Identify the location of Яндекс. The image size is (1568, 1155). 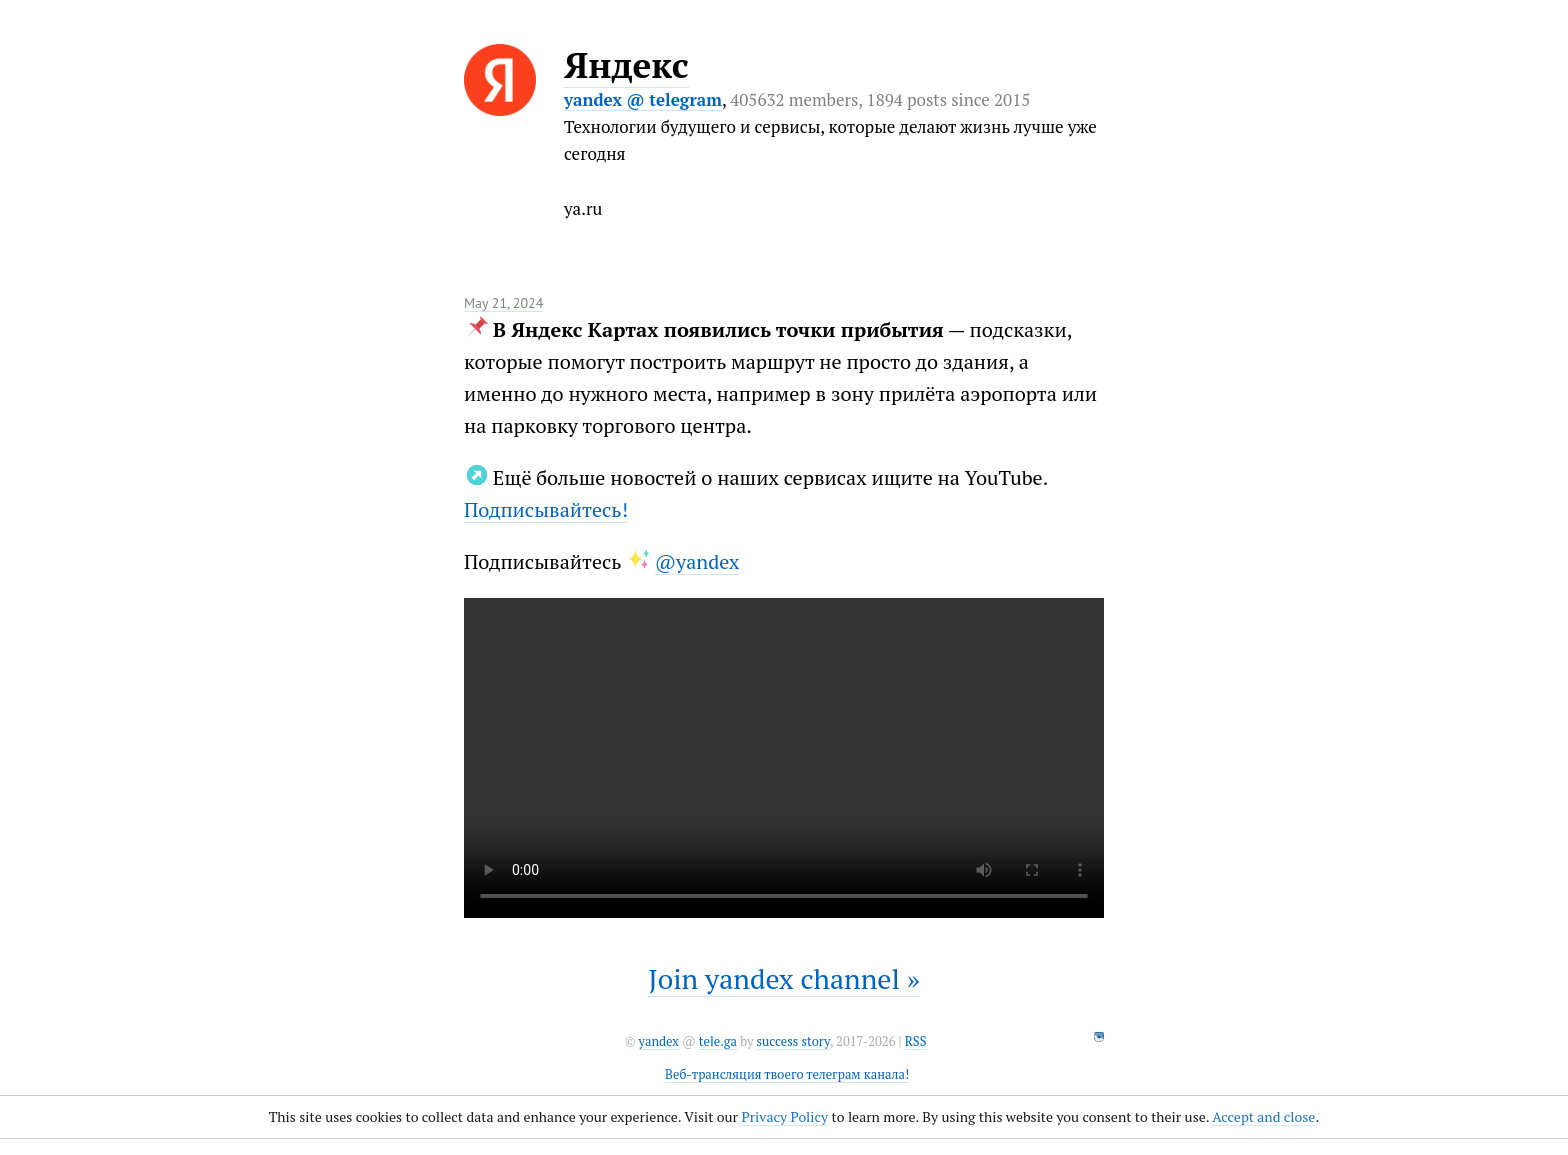
(626, 65).